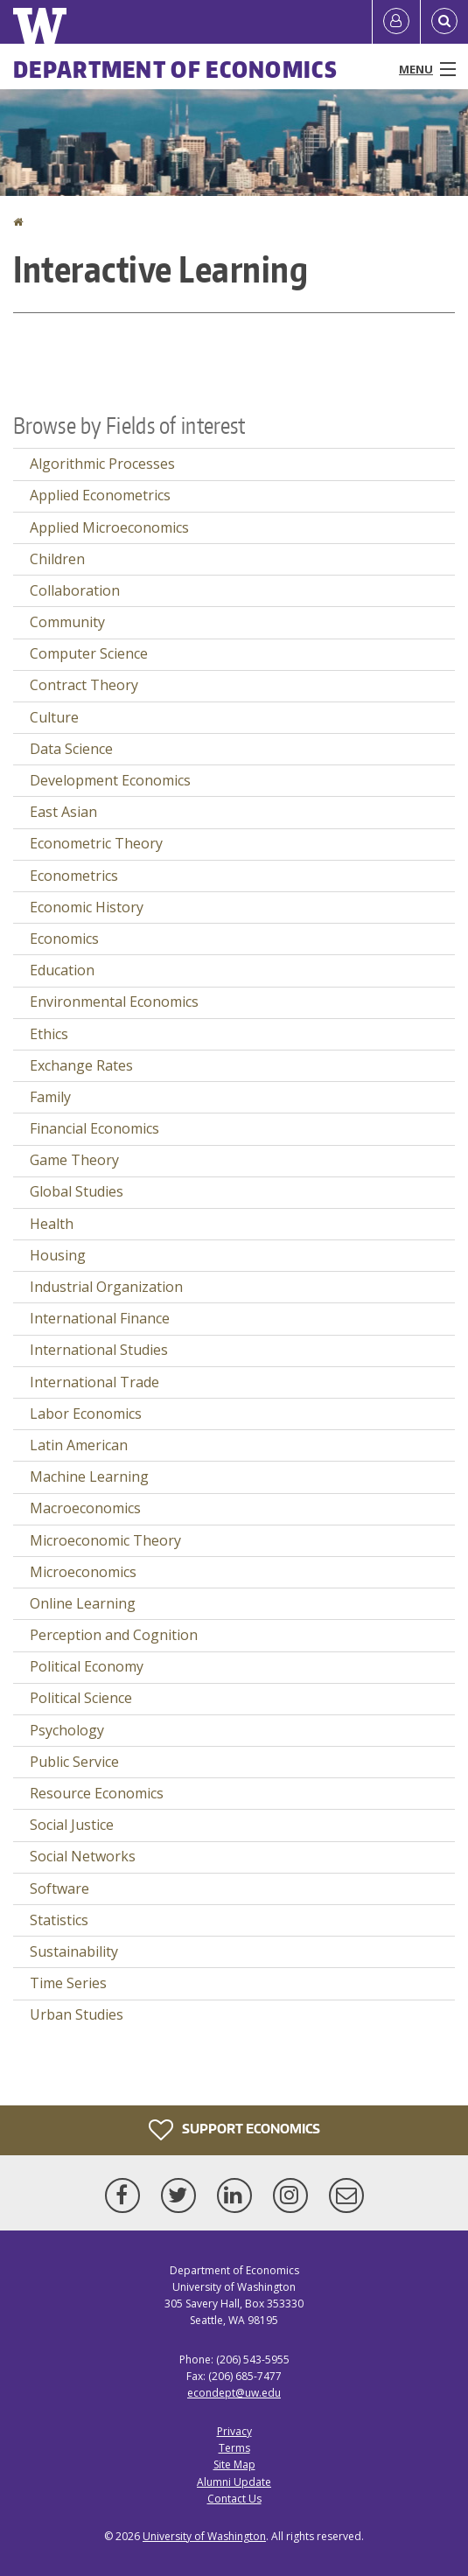  Describe the element at coordinates (109, 527) in the screenshot. I see `Applied Microeconomics` at that location.